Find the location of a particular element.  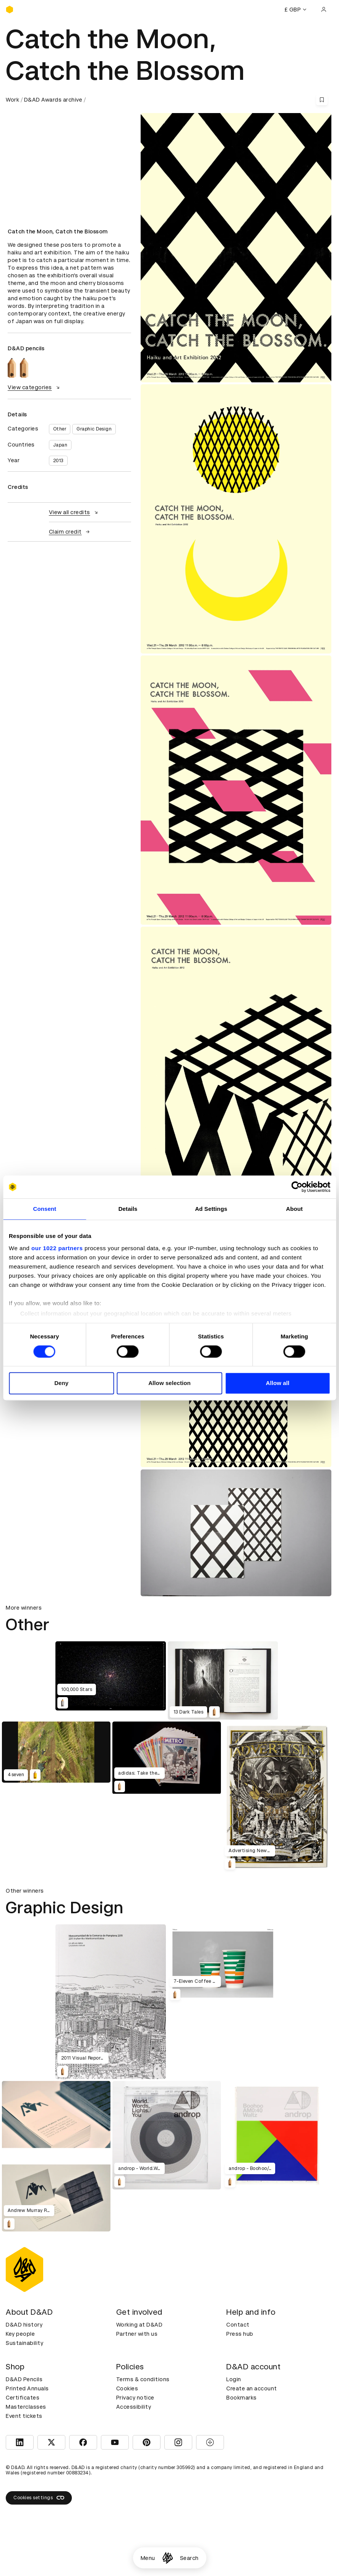

Sustainability is located at coordinates (24, 2343).